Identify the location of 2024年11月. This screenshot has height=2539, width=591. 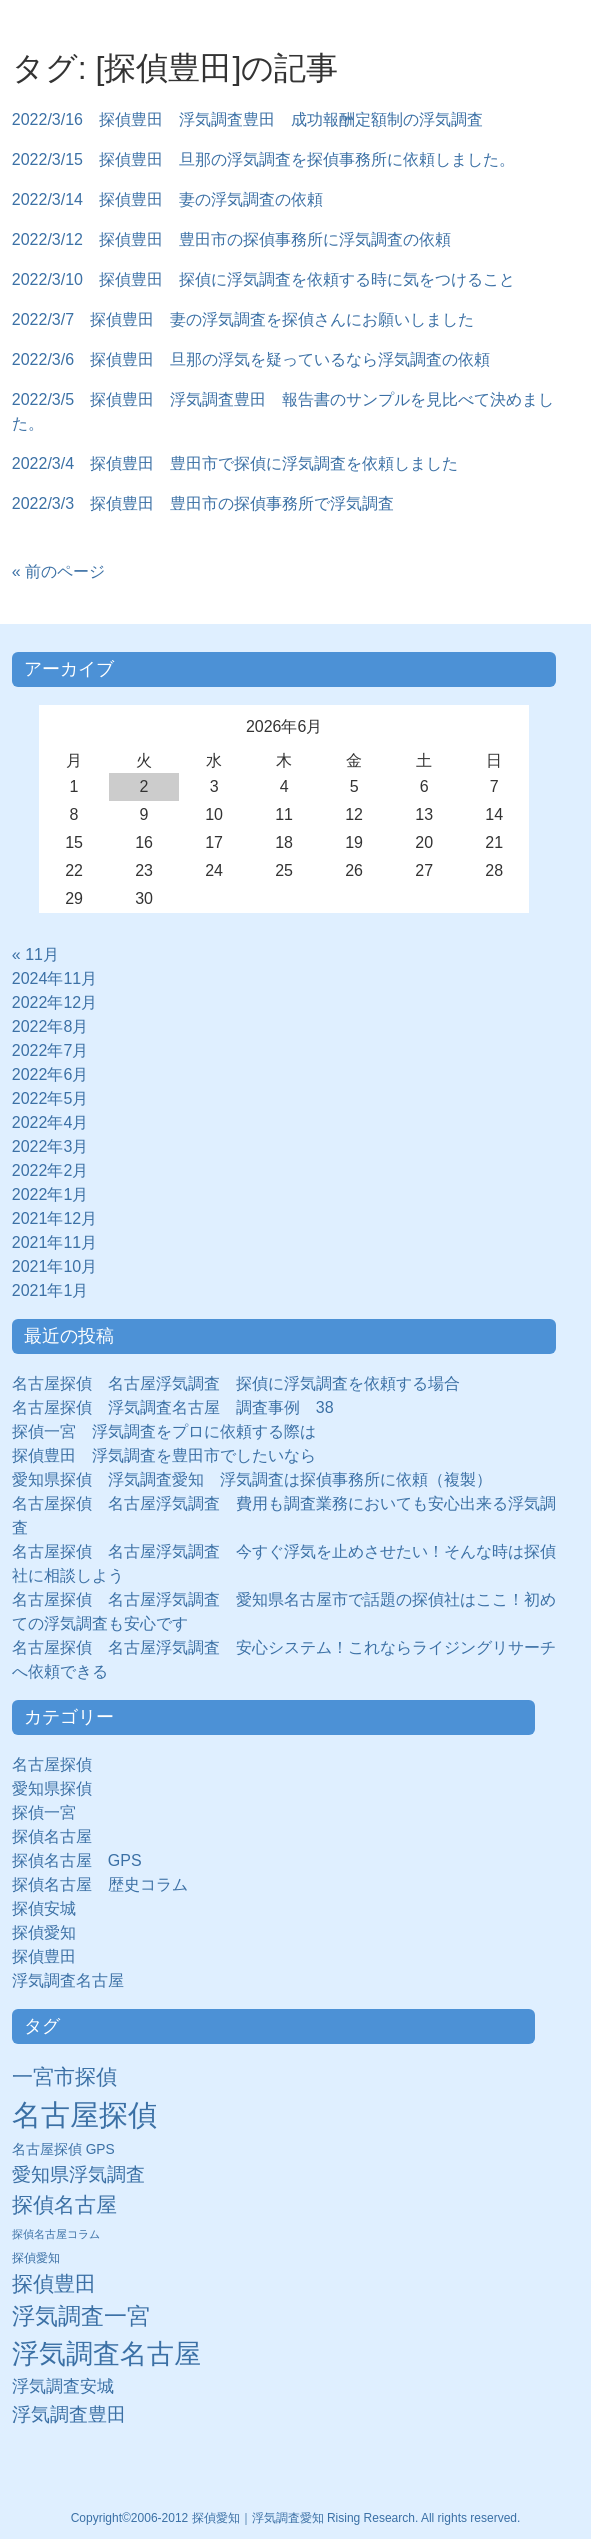
(54, 978).